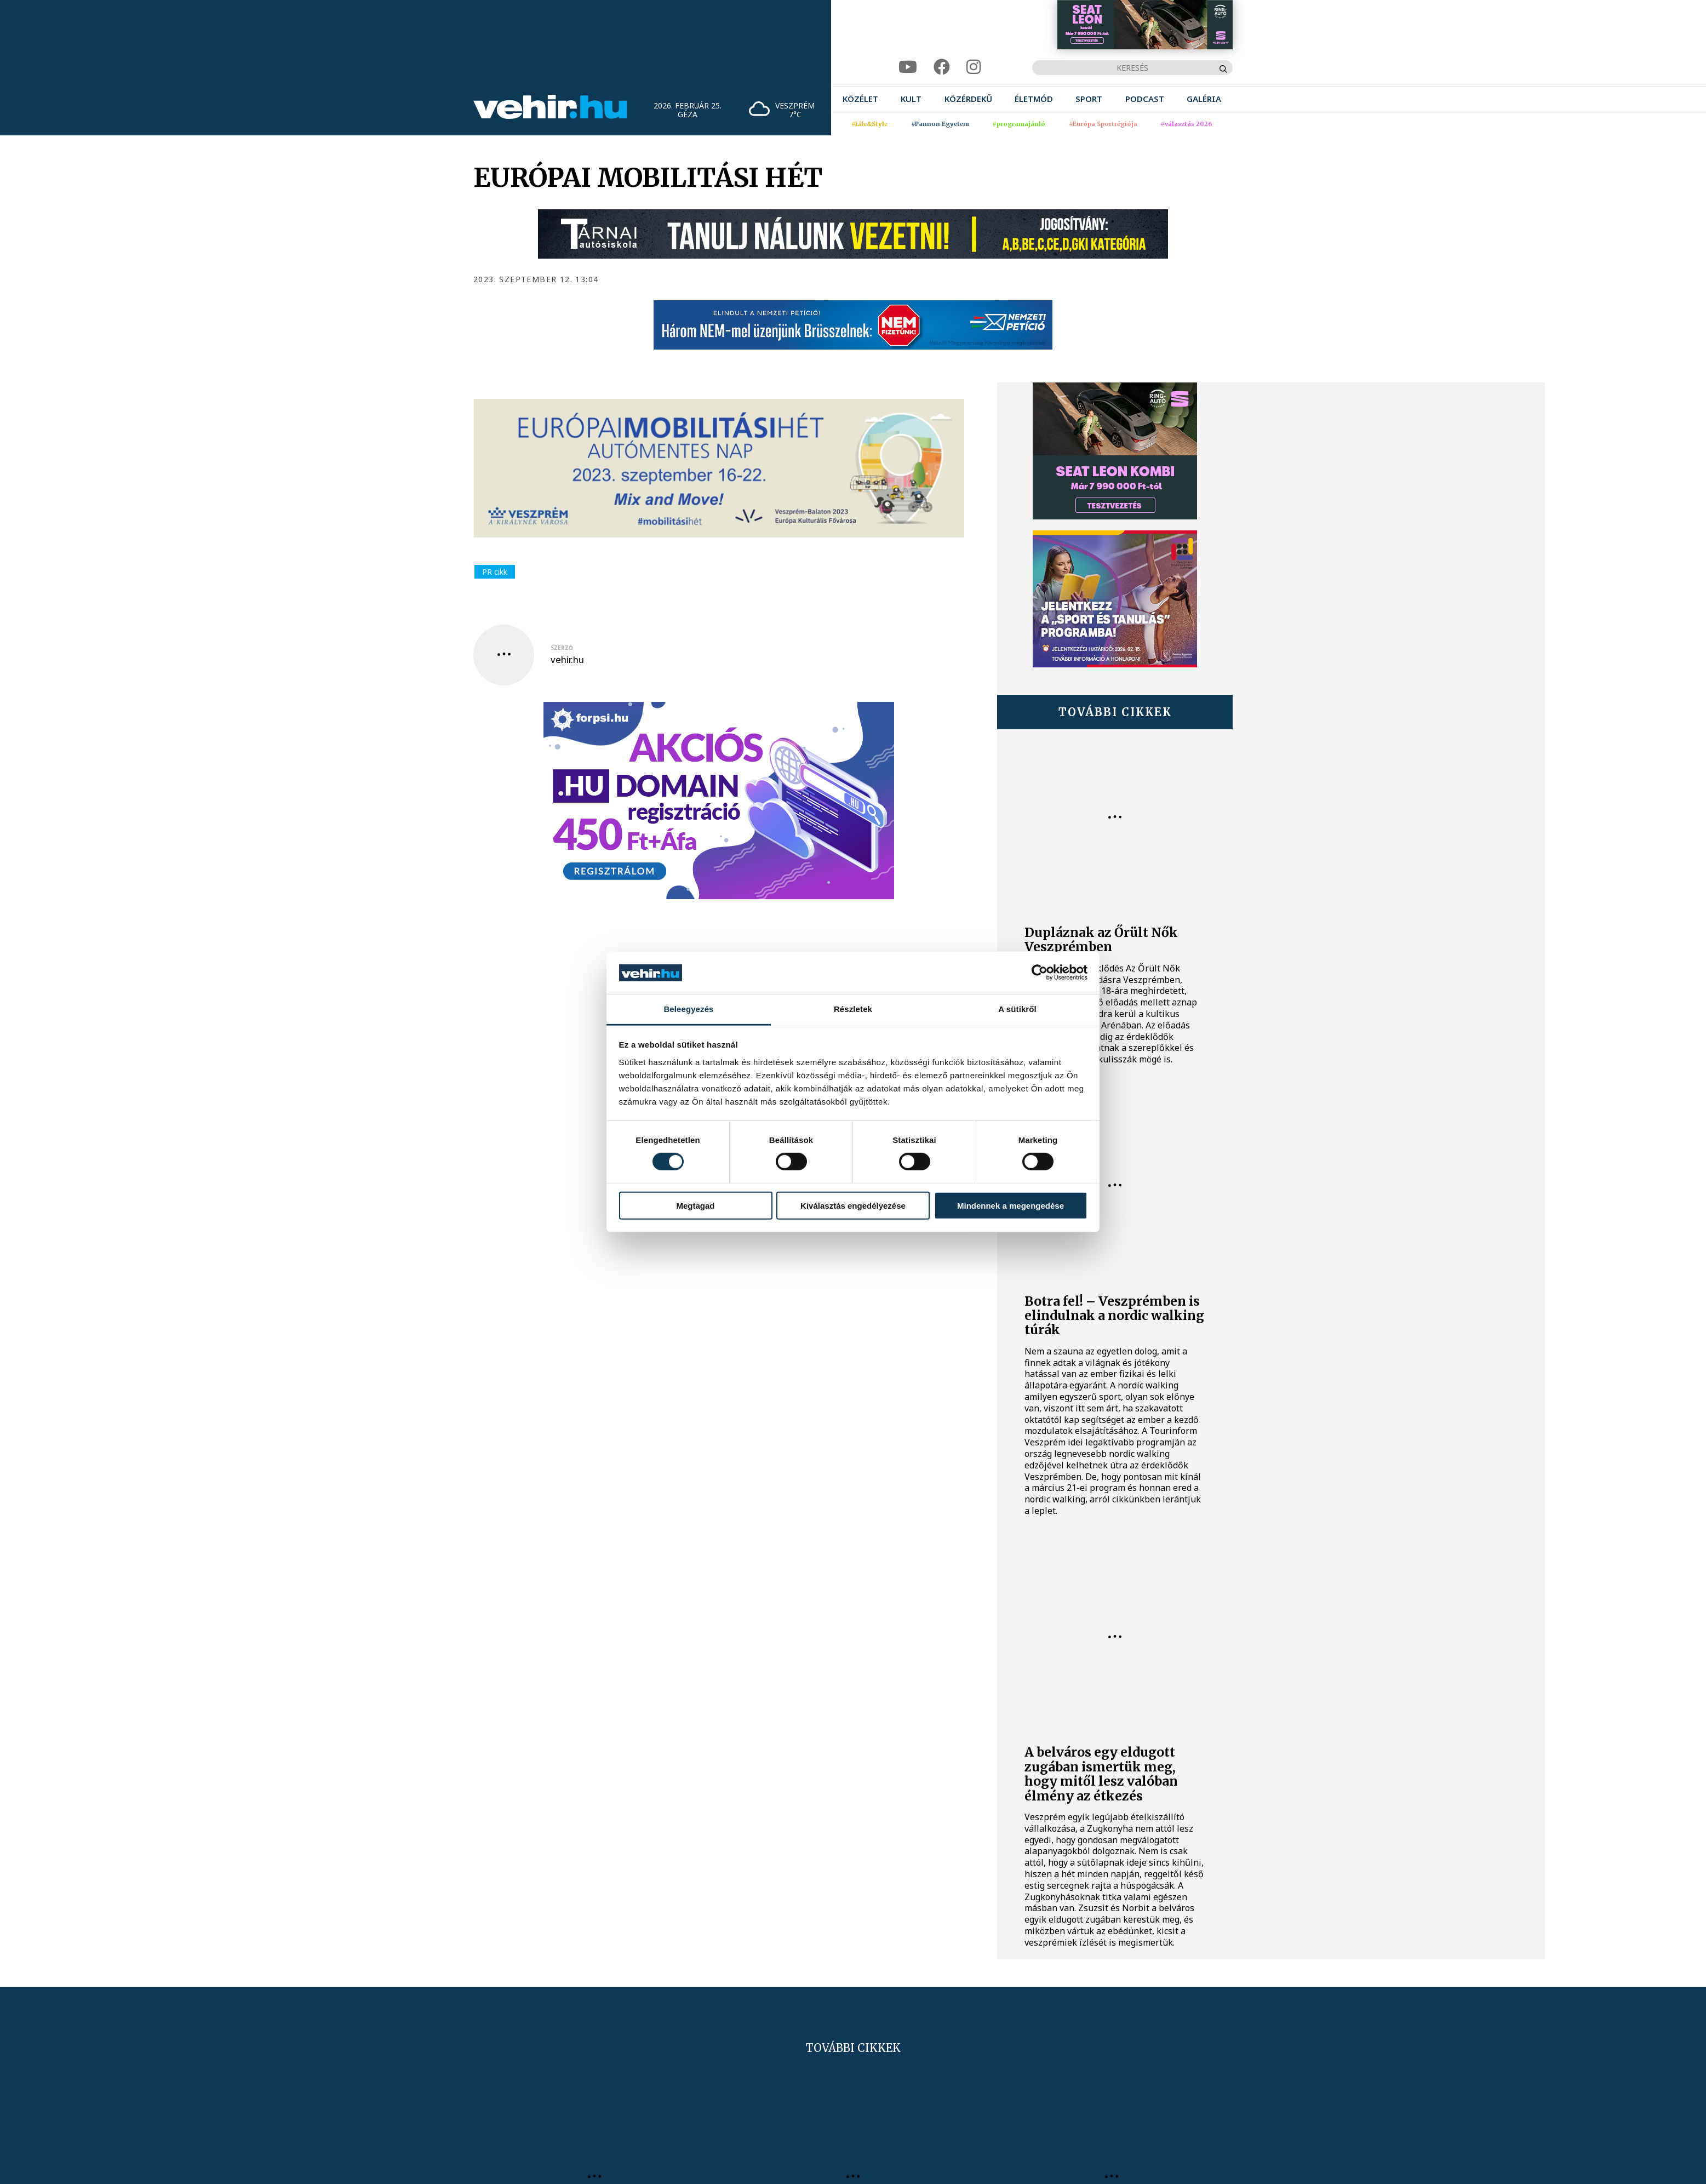  What do you see at coordinates (1039, 972) in the screenshot?
I see `[Usercentrics Cookiebot - opens in a new window]` at bounding box center [1039, 972].